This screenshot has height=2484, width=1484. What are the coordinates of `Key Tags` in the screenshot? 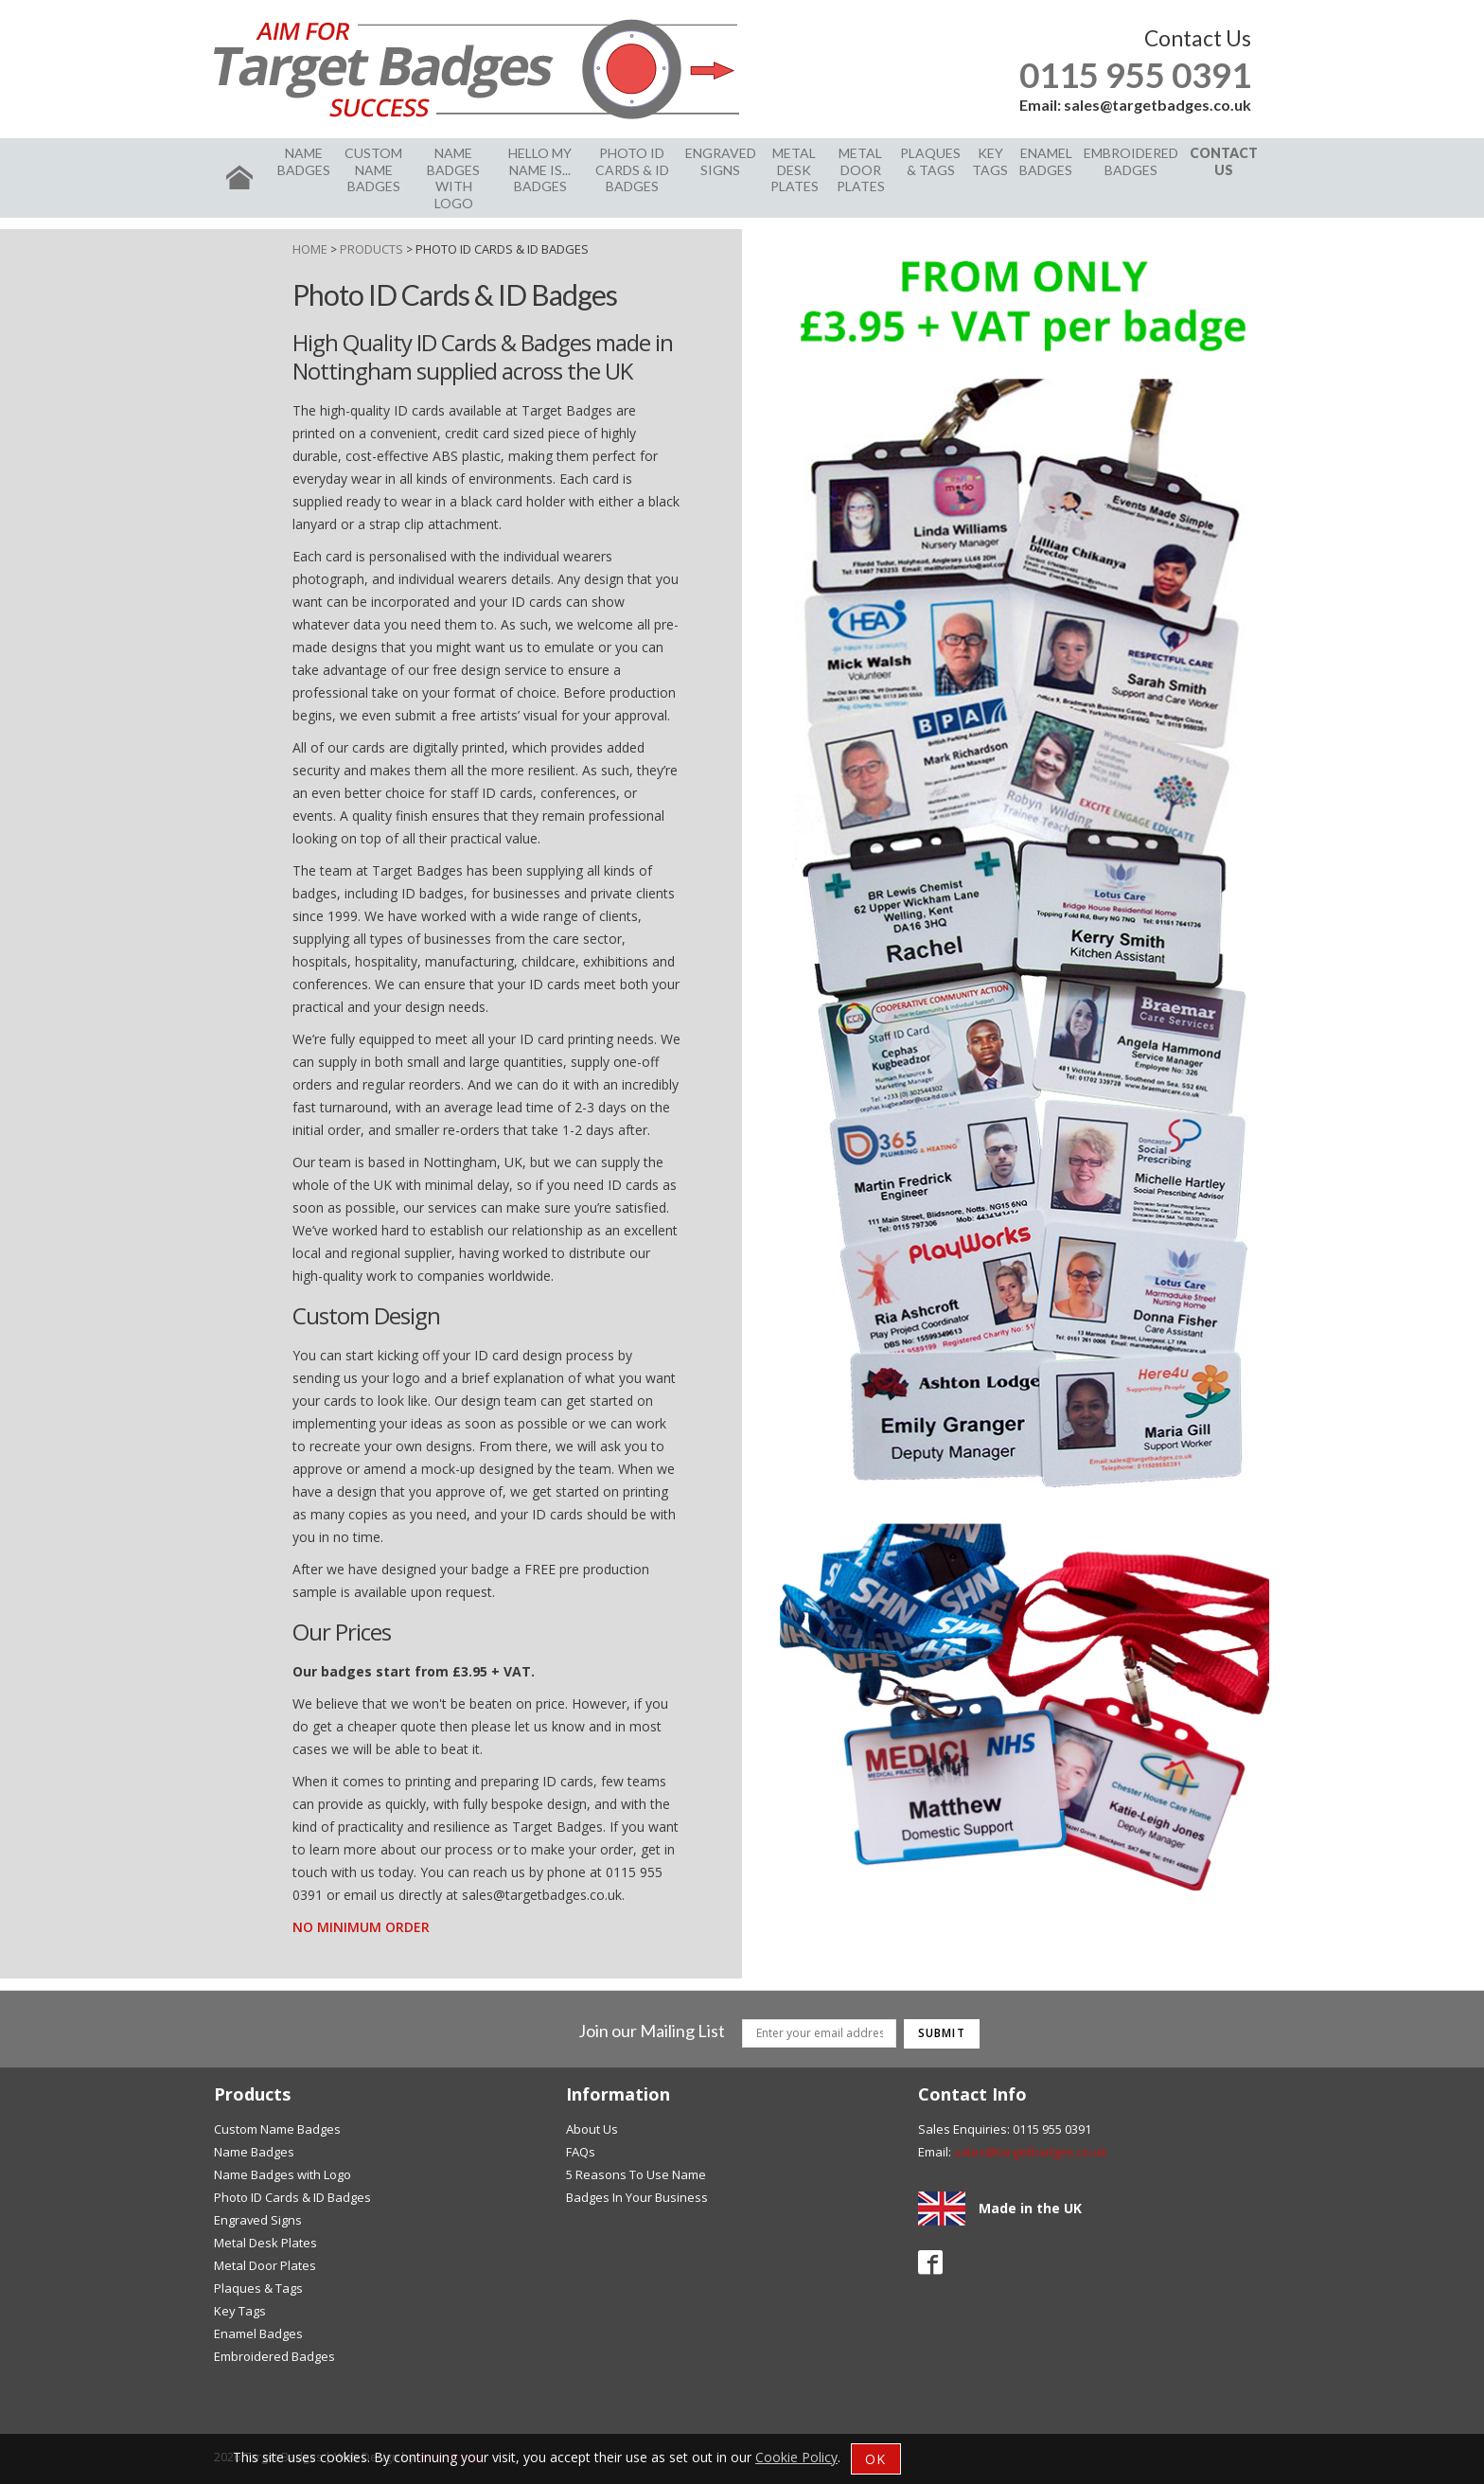 It's located at (990, 161).